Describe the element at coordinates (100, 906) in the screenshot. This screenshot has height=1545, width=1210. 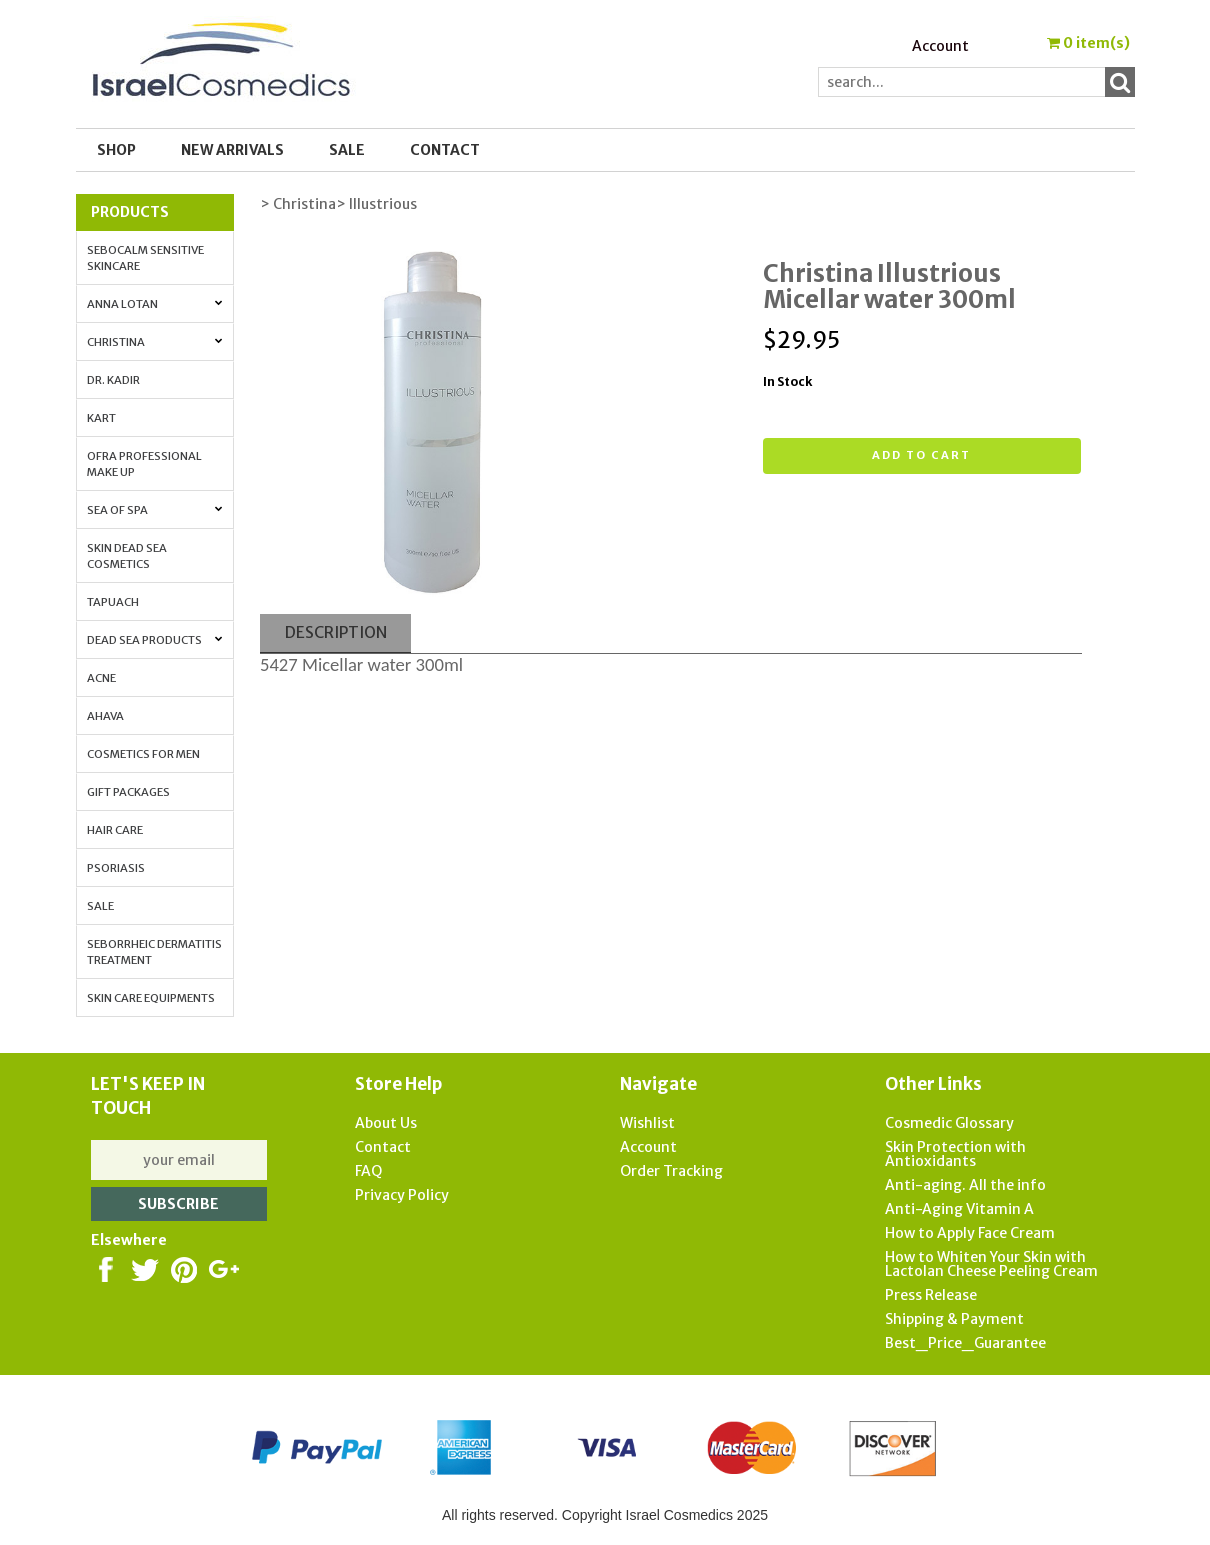
I see `Sale` at that location.